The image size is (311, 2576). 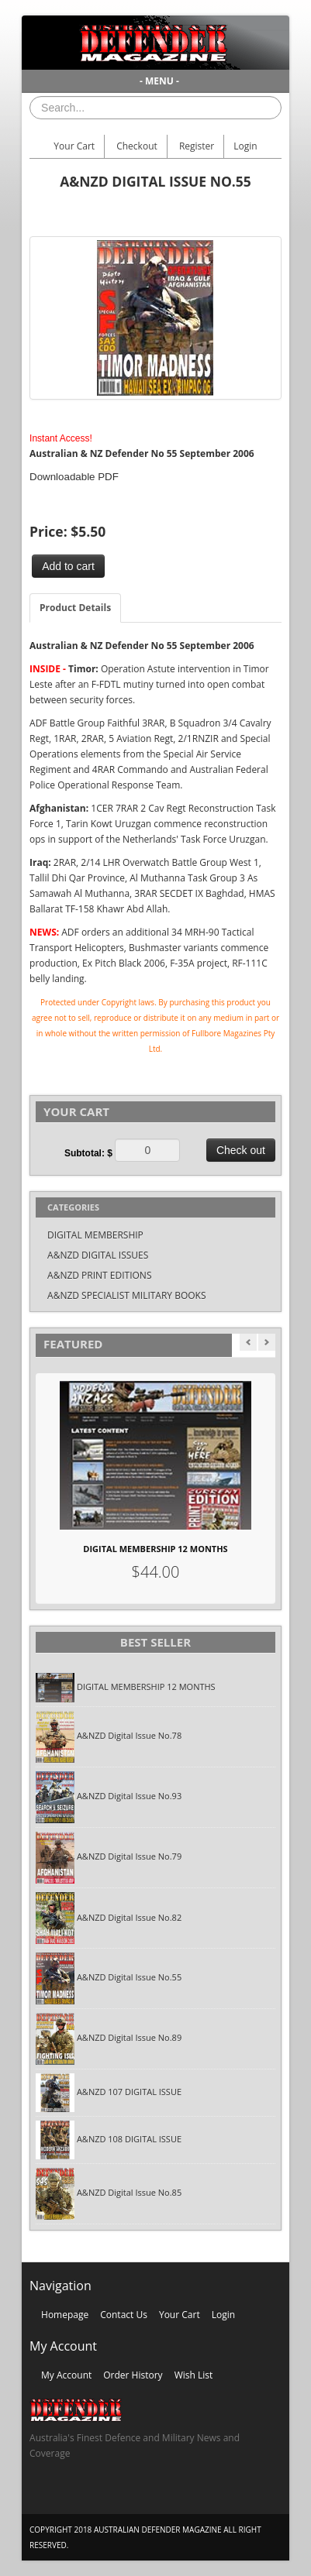 What do you see at coordinates (159, 81) in the screenshot?
I see `- MENU -` at bounding box center [159, 81].